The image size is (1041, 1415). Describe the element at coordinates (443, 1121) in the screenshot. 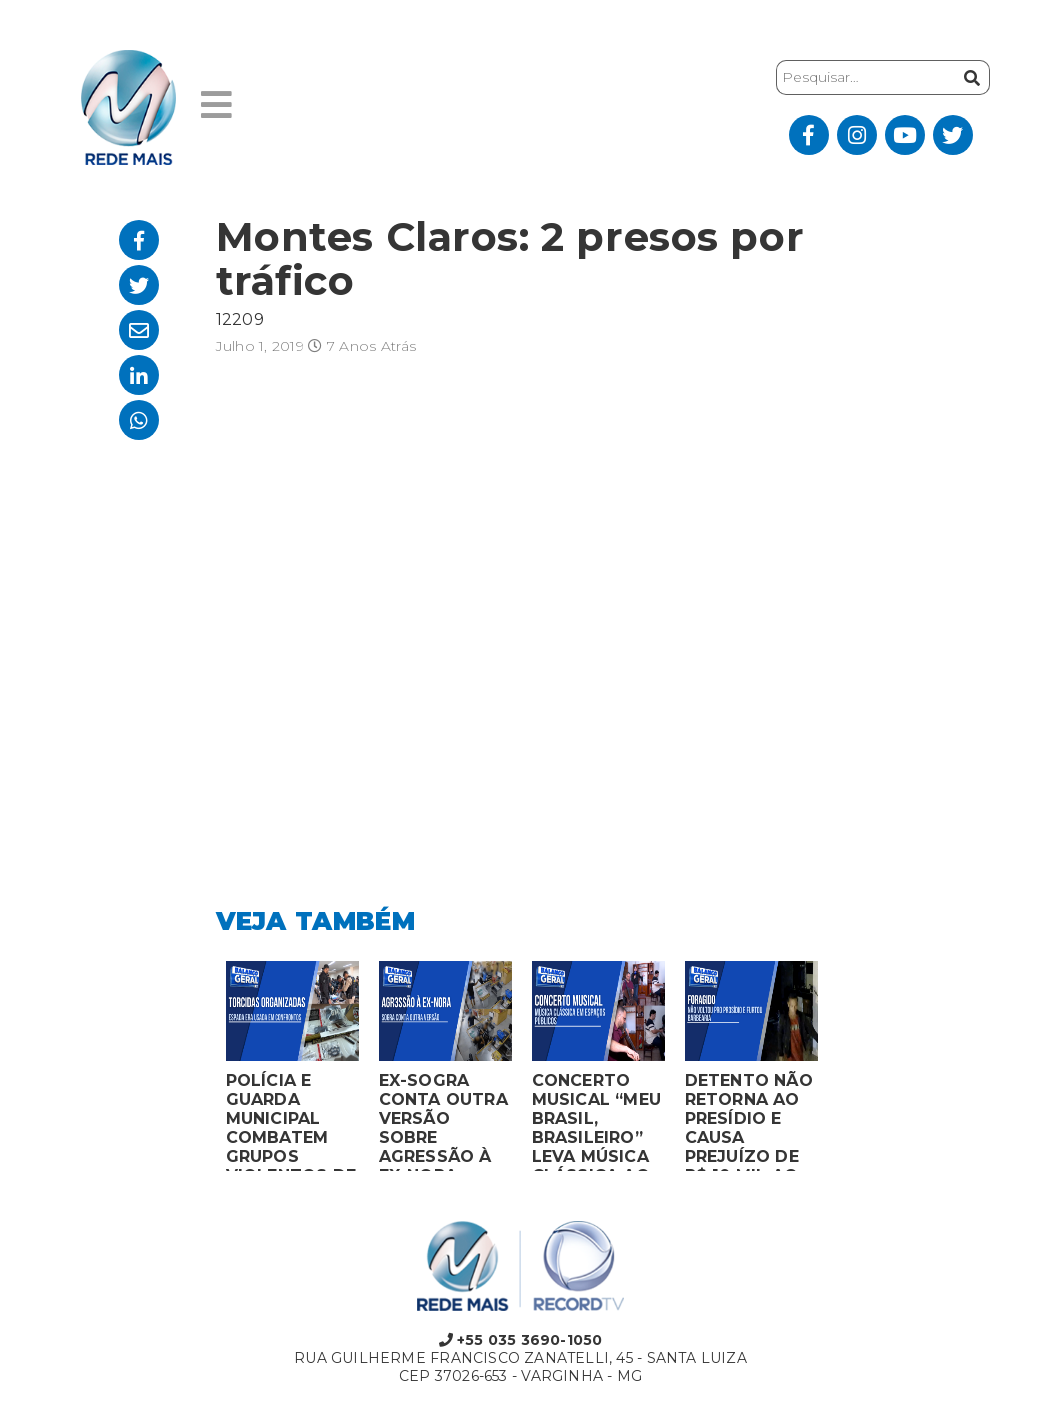

I see `EX-SOGRA CONTA OUTRA VERSÃO SOBRE AGRESSÃO À EX-NORA GRÁVIDA` at that location.